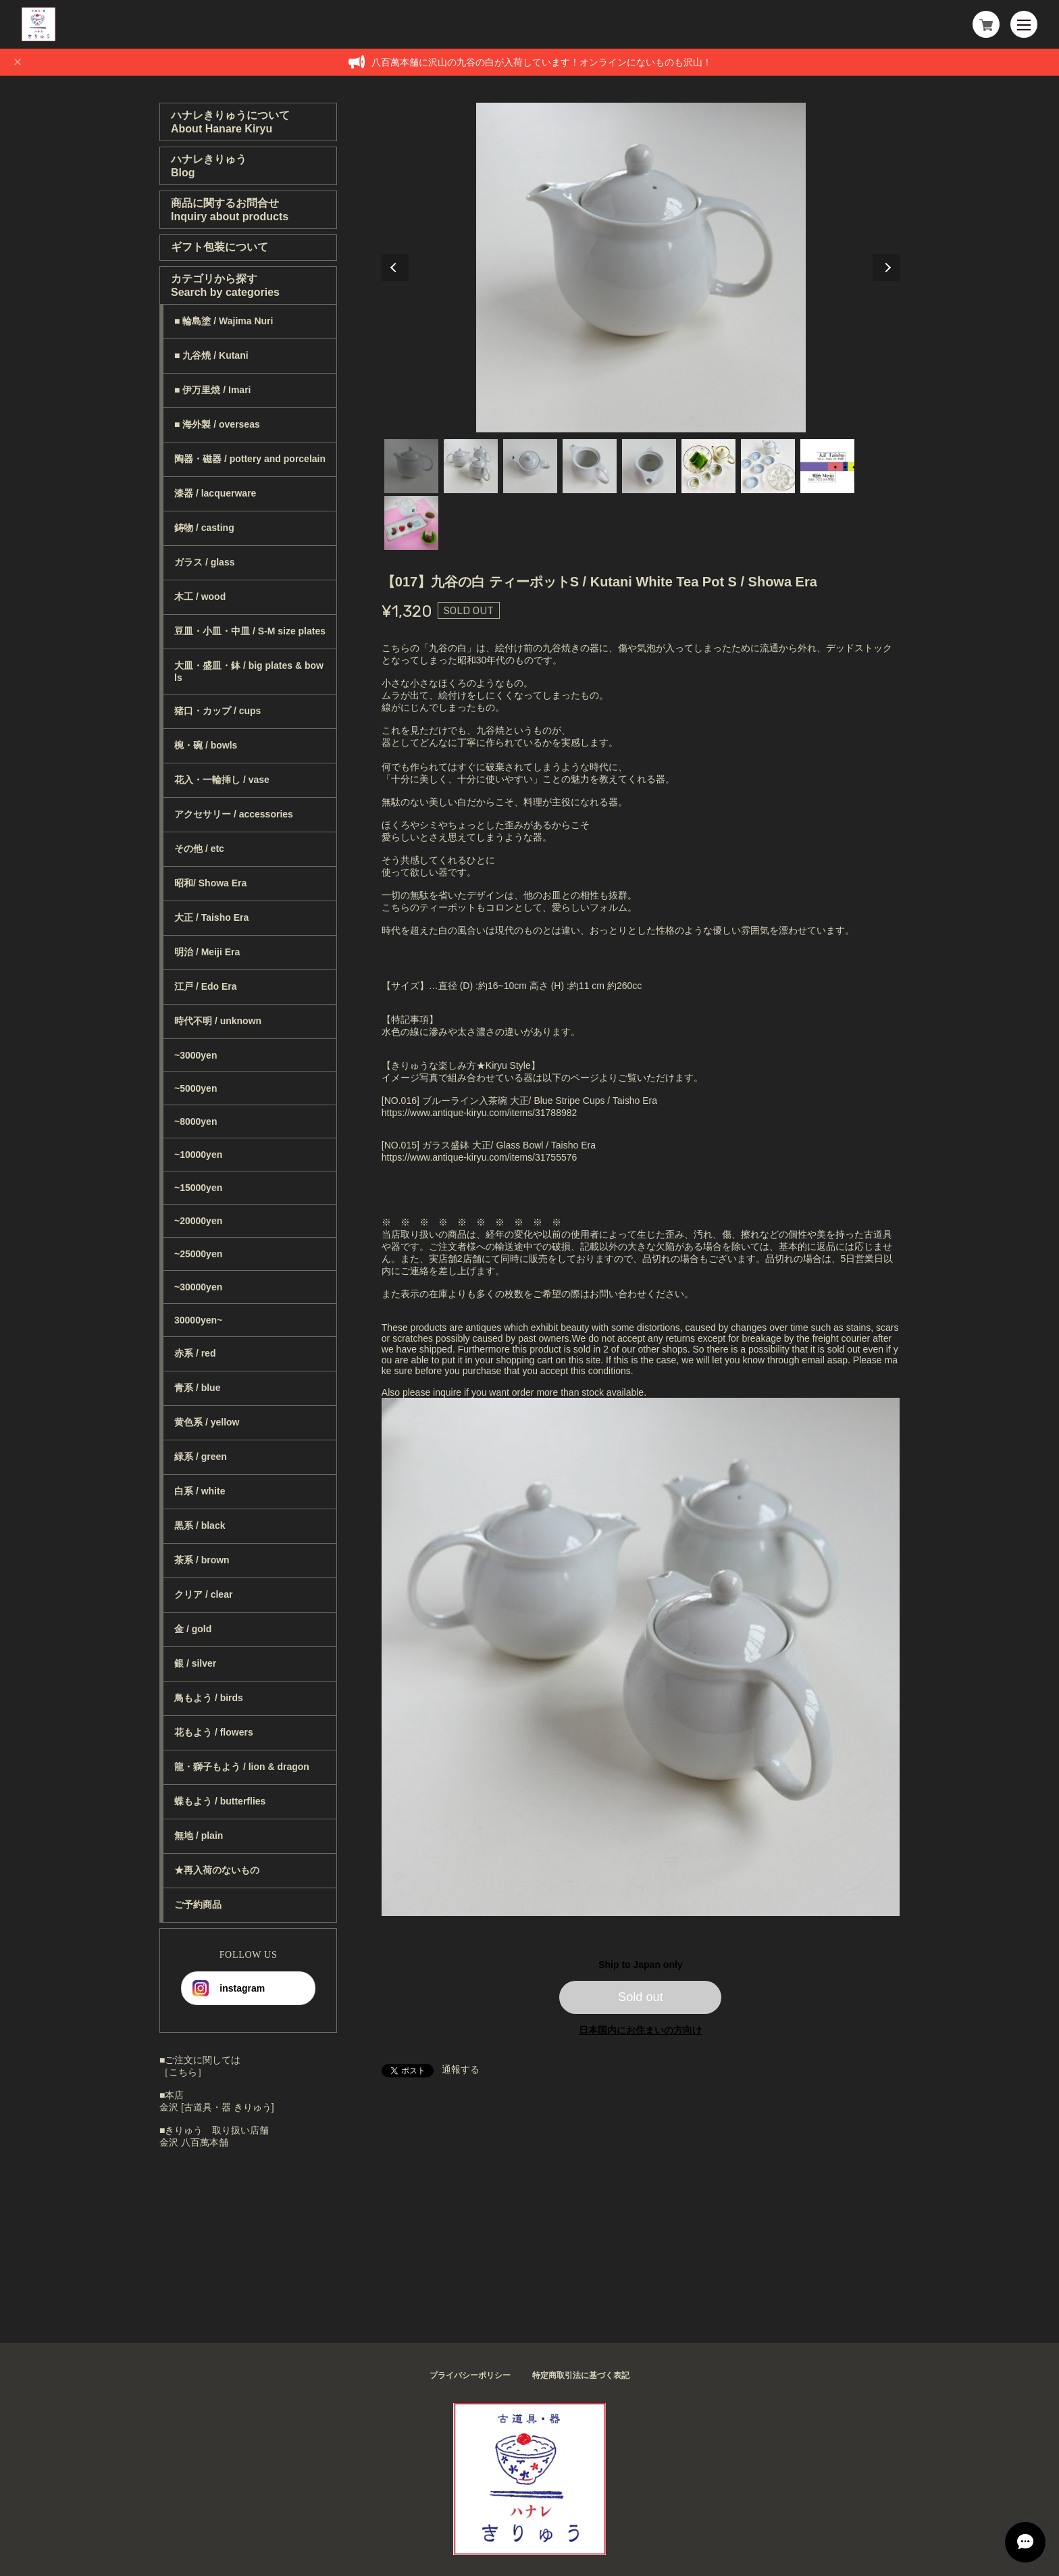 The height and width of the screenshot is (2576, 1059). What do you see at coordinates (217, 710) in the screenshot?
I see `猪口・カップ / cups` at bounding box center [217, 710].